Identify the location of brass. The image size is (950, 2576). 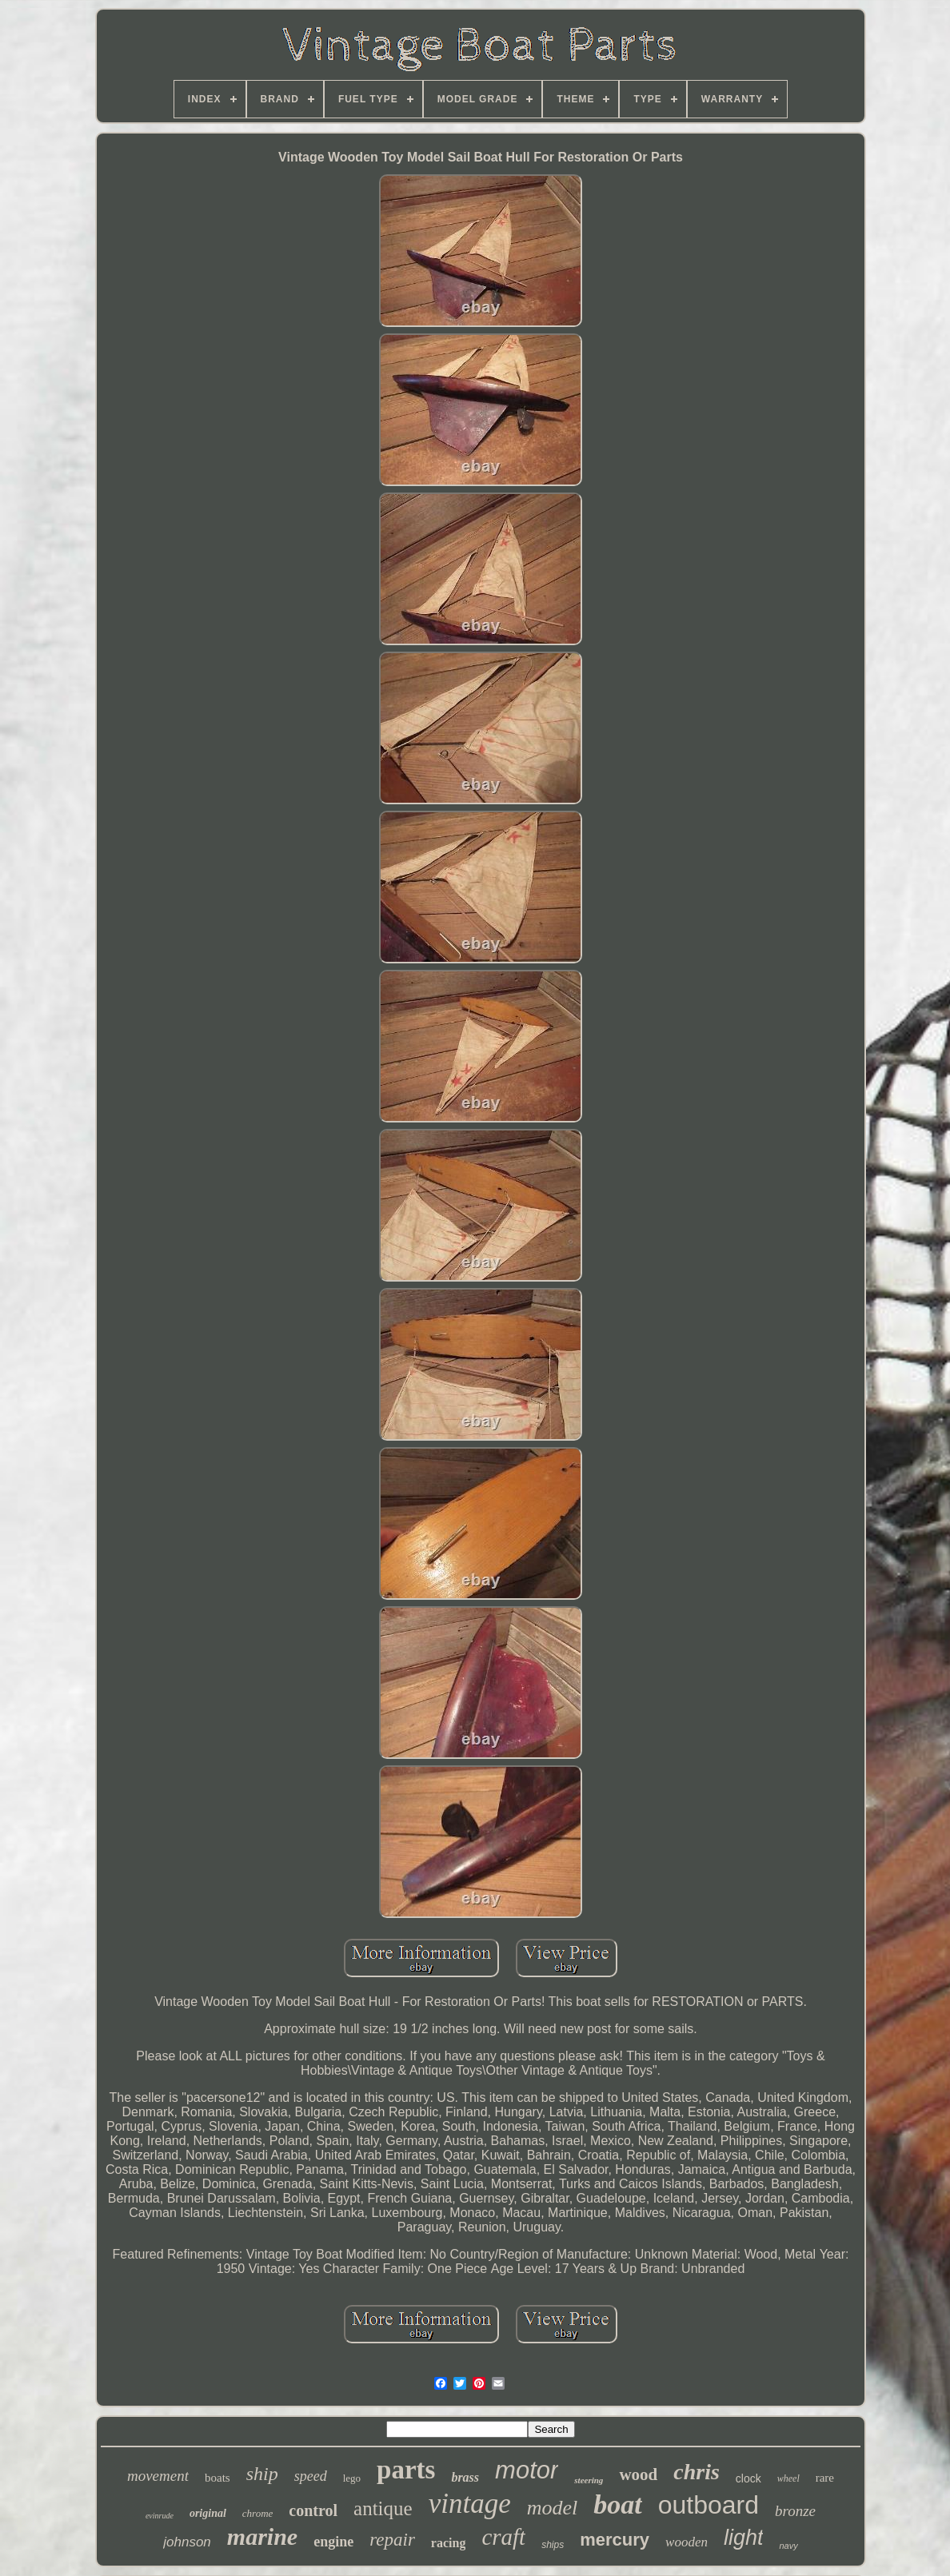
(465, 2477).